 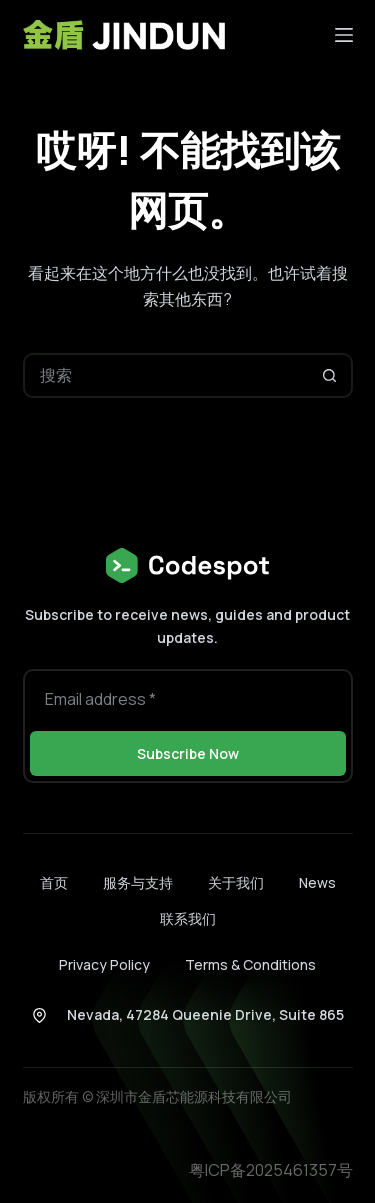 I want to click on 服务与支持, so click(x=138, y=883).